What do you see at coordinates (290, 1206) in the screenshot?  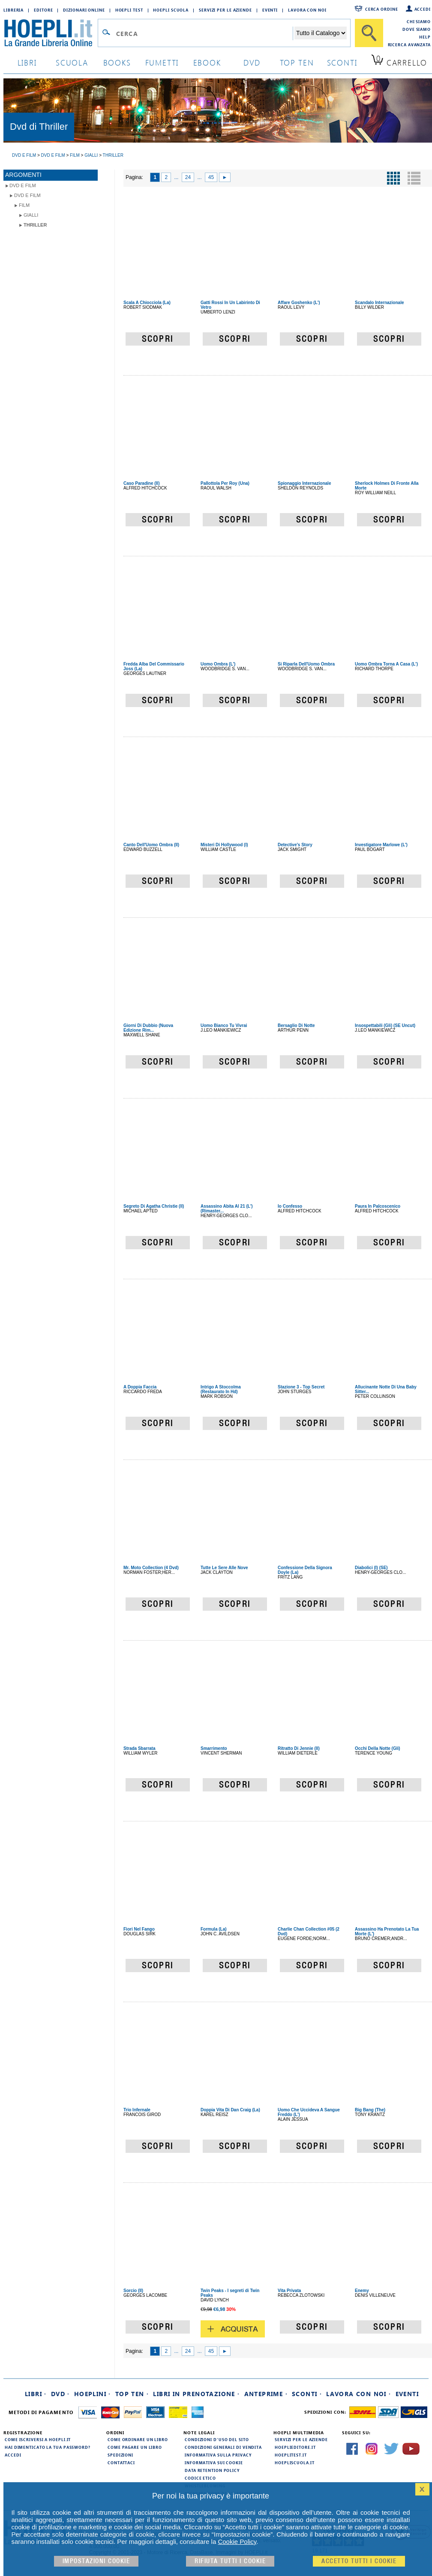 I see `Io Confesso` at bounding box center [290, 1206].